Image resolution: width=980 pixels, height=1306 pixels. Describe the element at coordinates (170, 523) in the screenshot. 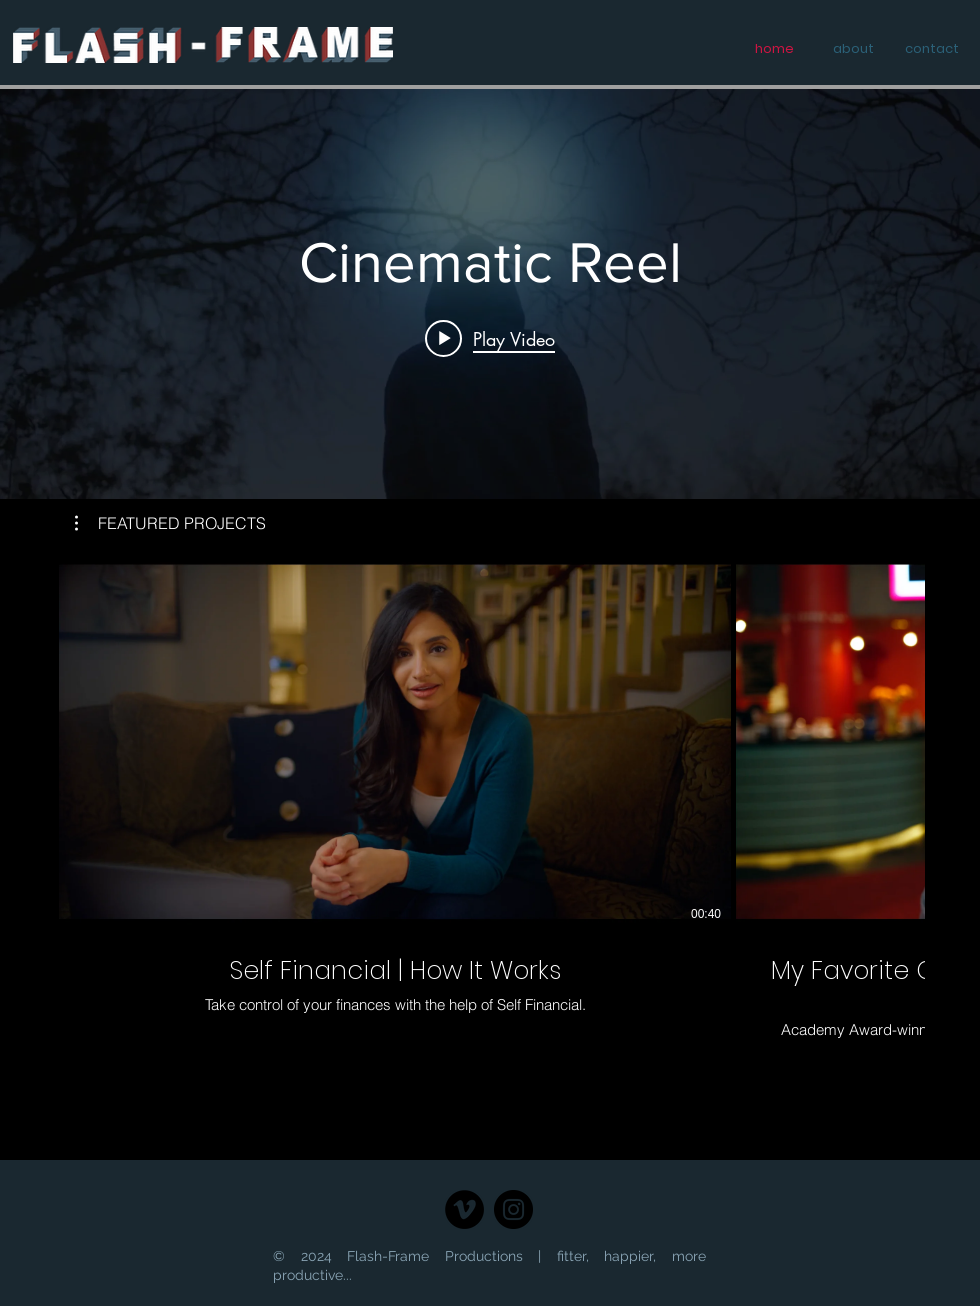

I see `[More actions for FEATURED PROJECTS]` at that location.